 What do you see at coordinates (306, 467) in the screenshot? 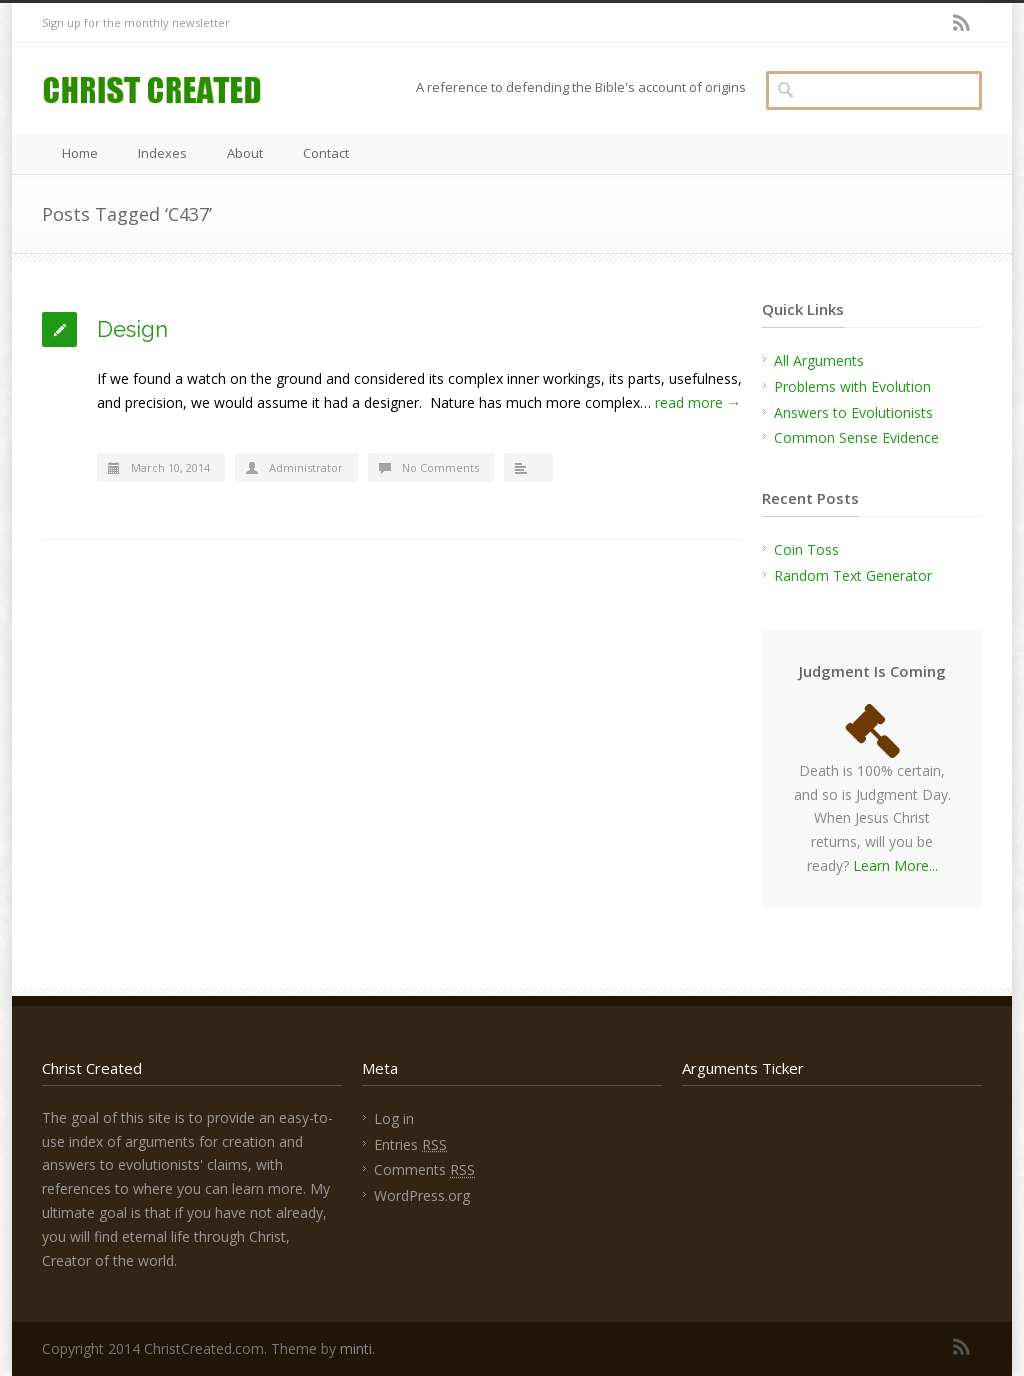
I see `Administrator` at bounding box center [306, 467].